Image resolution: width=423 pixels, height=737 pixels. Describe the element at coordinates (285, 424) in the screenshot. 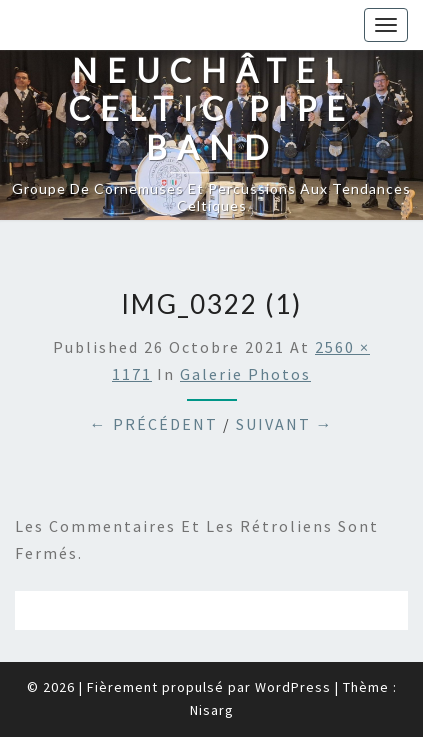

I see `Suivant →` at that location.